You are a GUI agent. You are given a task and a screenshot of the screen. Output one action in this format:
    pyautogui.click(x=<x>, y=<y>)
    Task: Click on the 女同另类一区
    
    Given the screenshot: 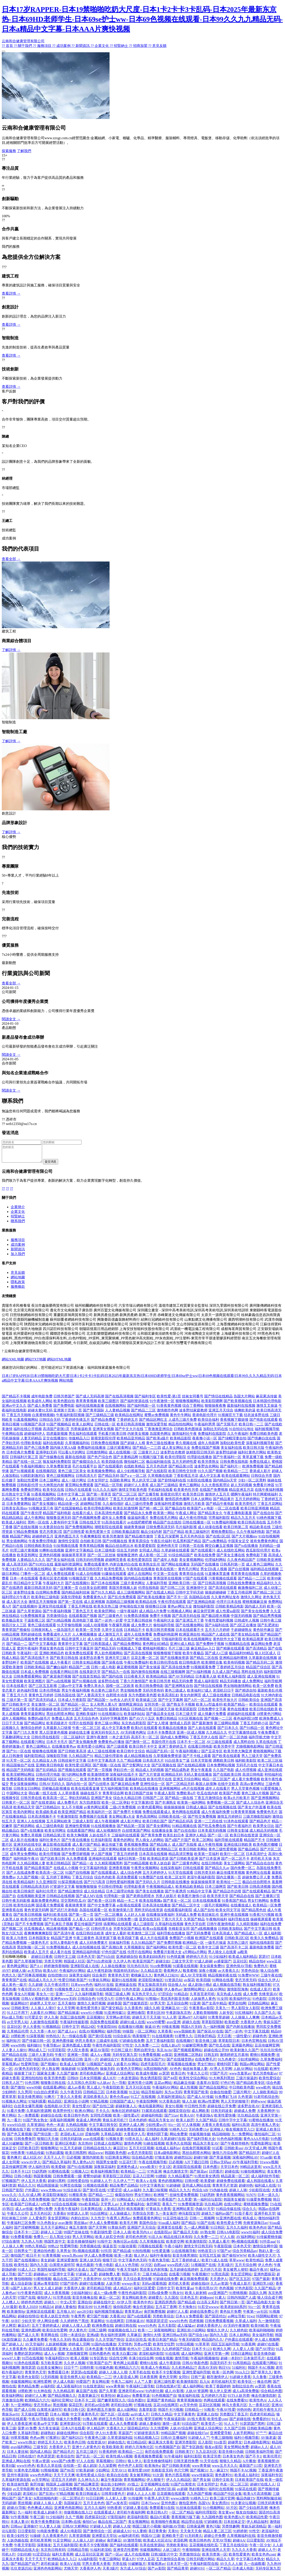 What is the action you would take?
    pyautogui.click(x=155, y=1708)
    